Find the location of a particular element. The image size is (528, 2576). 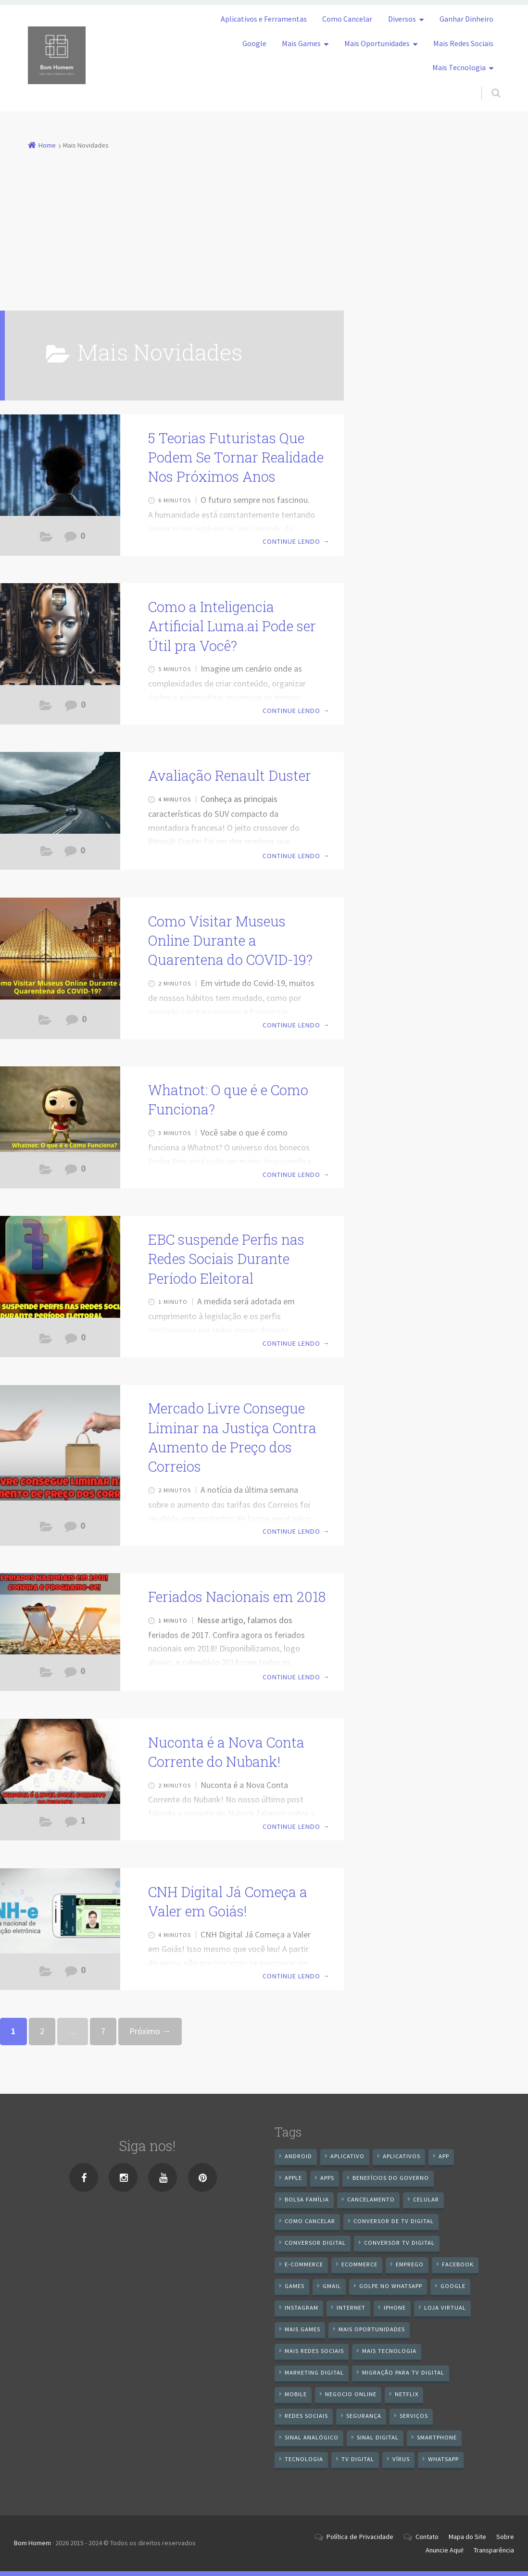

benefícios do governo [benefícios do governo (11 itens)] is located at coordinates (390, 2177).